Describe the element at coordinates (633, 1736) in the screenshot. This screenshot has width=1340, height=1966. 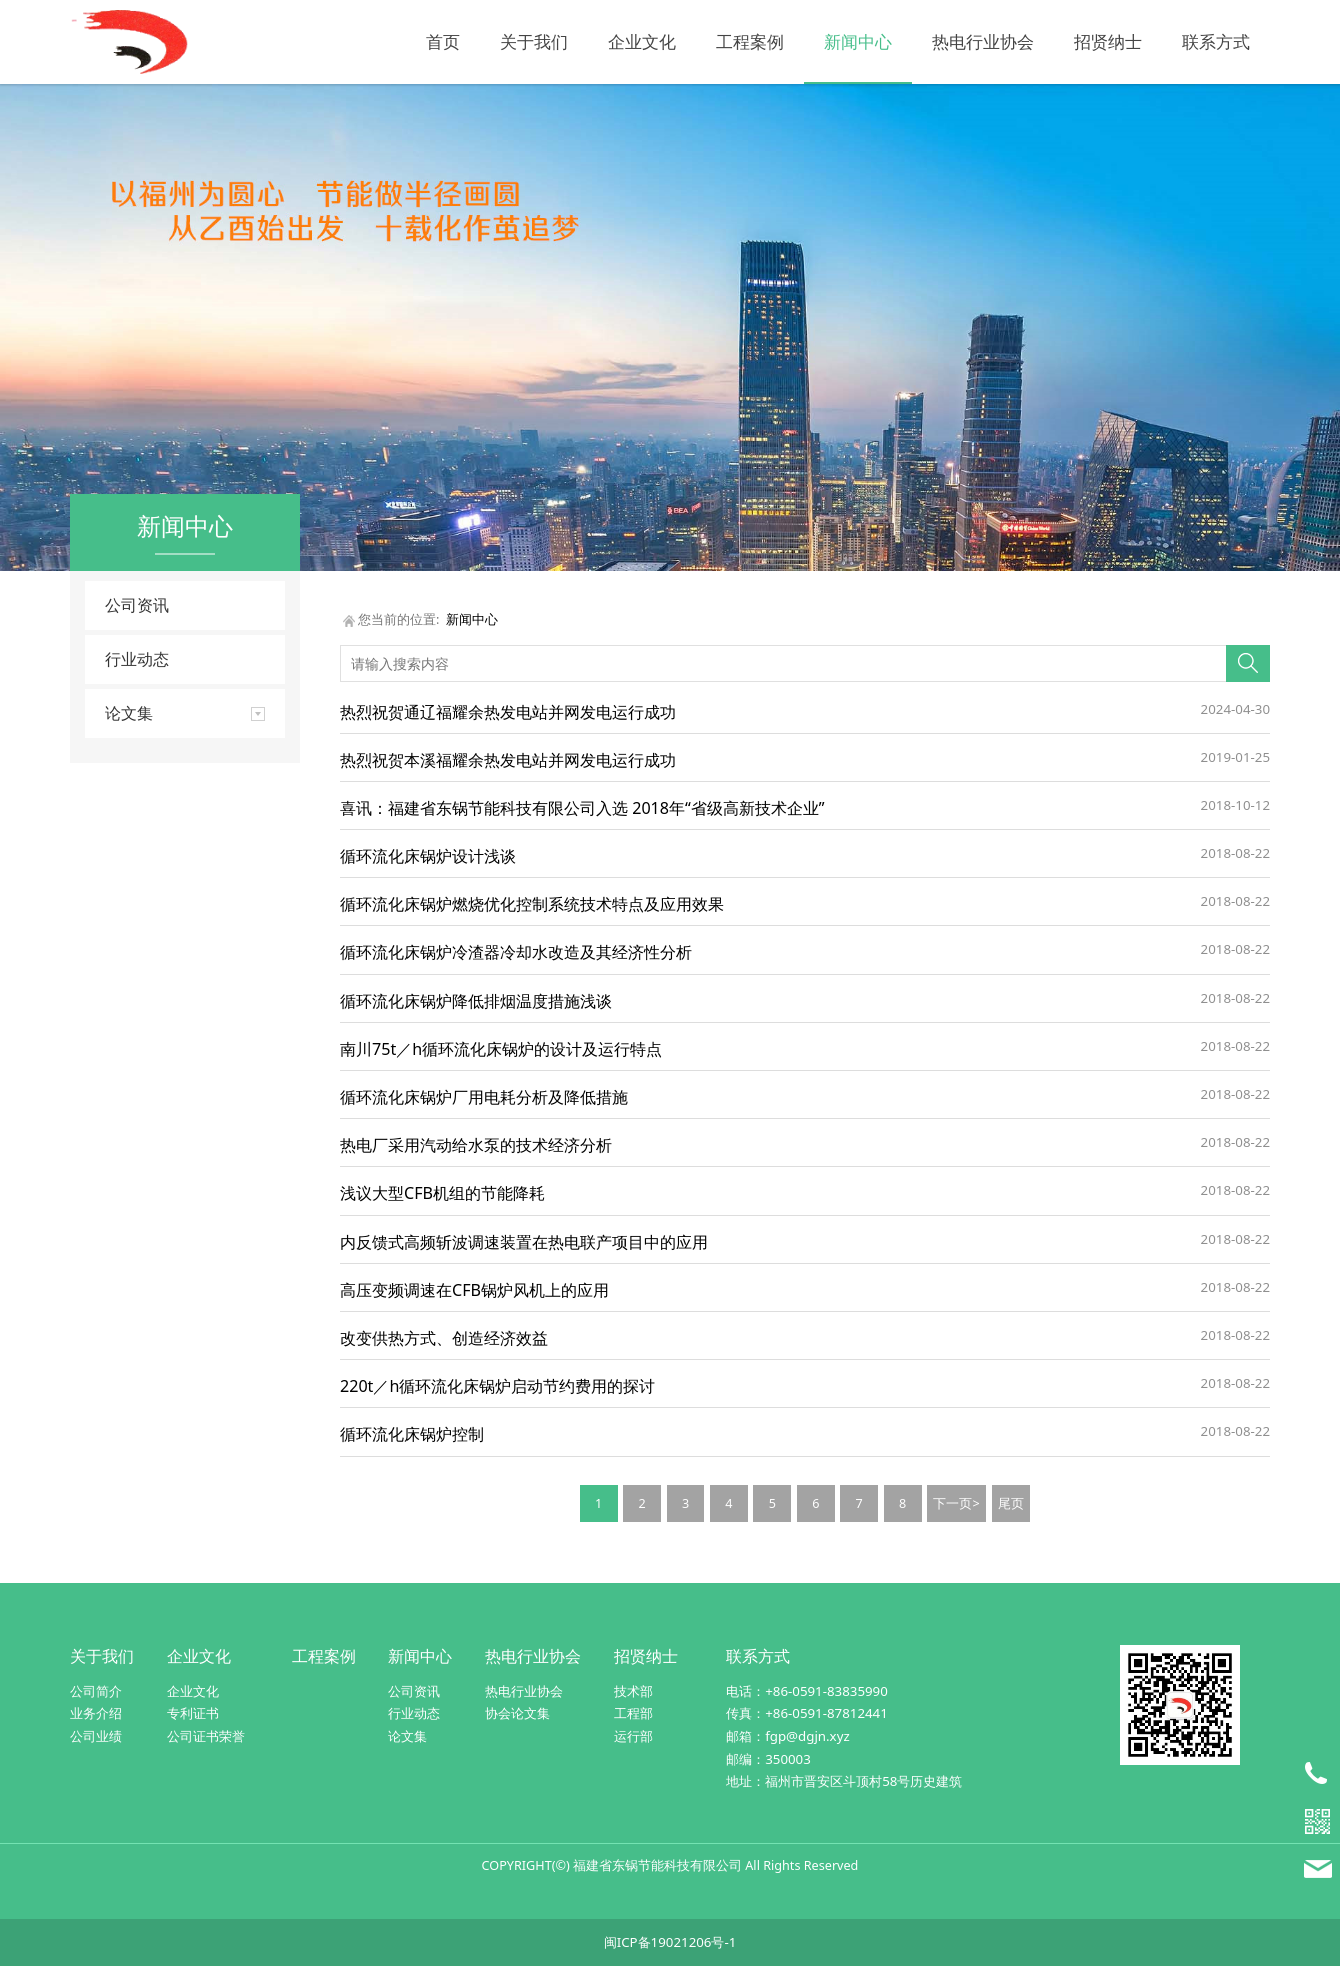
I see `运行部` at that location.